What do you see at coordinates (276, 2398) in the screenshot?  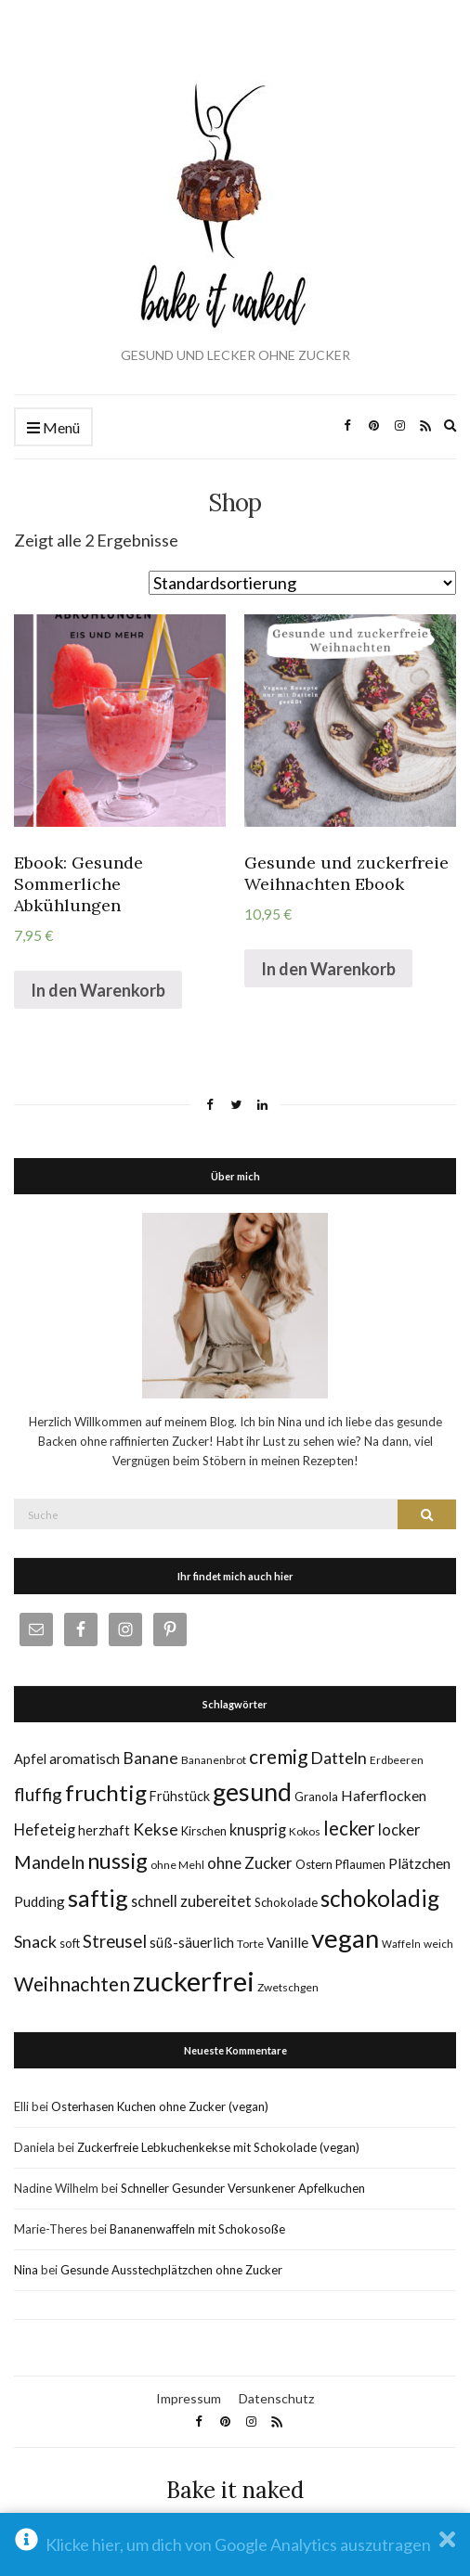 I see `Datenschutz` at bounding box center [276, 2398].